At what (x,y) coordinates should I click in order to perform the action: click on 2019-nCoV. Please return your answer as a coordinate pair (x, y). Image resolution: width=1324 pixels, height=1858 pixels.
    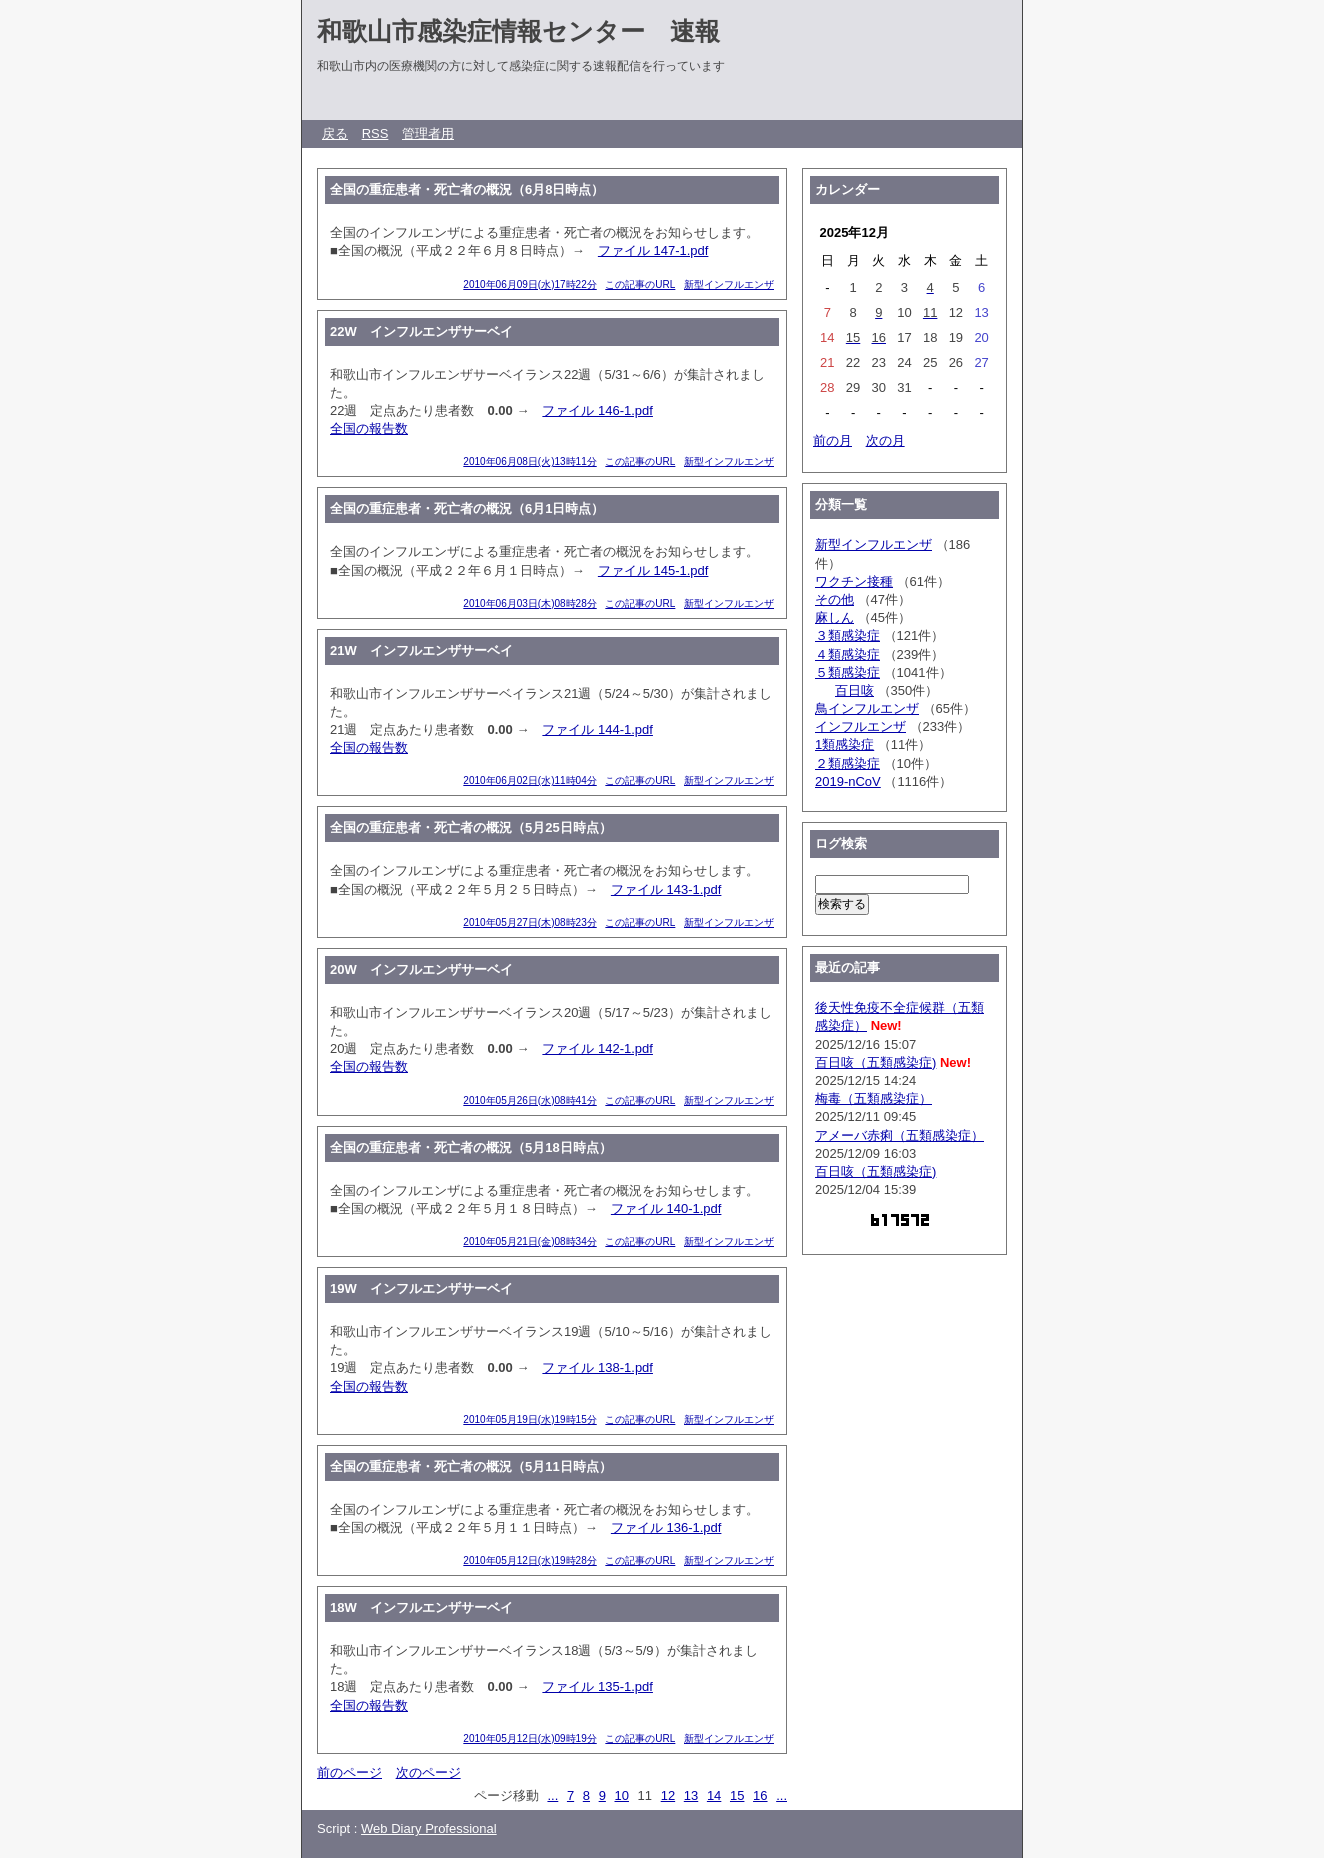
    Looking at the image, I should click on (848, 781).